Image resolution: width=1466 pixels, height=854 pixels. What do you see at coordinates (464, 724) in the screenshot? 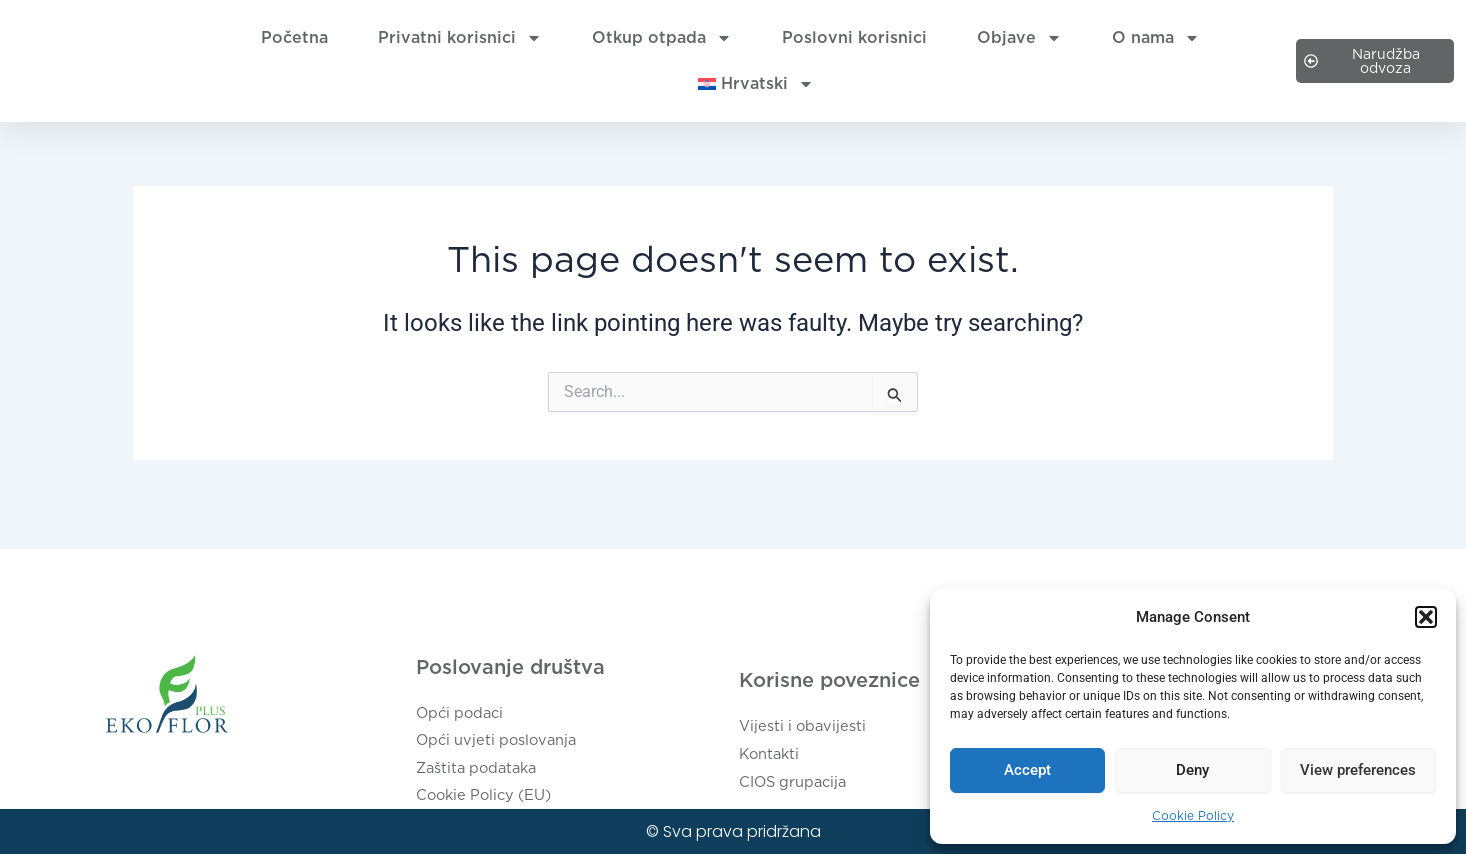
I see `Opći podaci` at bounding box center [464, 724].